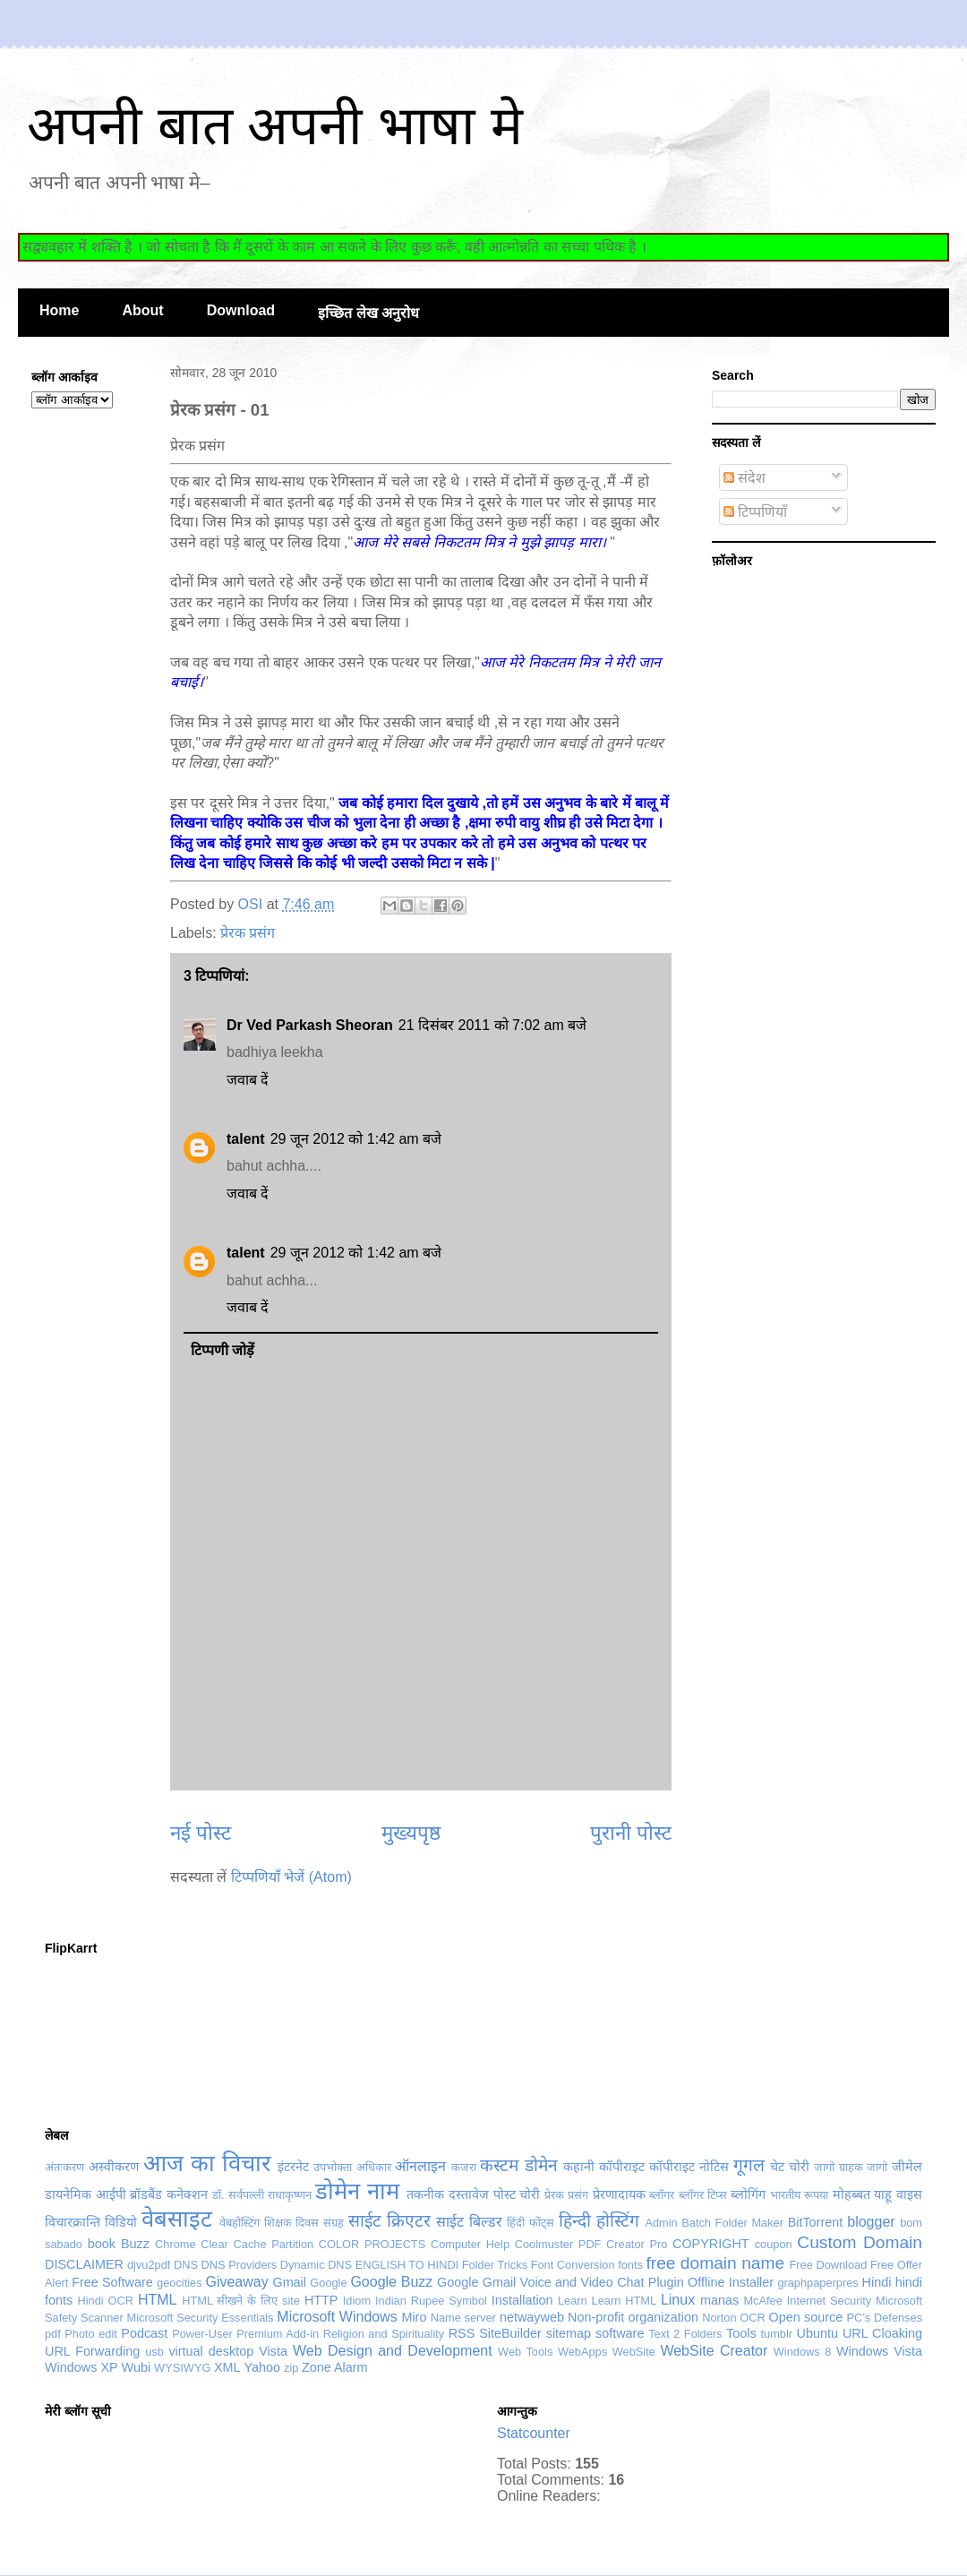 Image resolution: width=967 pixels, height=2576 pixels. Describe the element at coordinates (200, 1833) in the screenshot. I see `नई पोस्ट` at that location.